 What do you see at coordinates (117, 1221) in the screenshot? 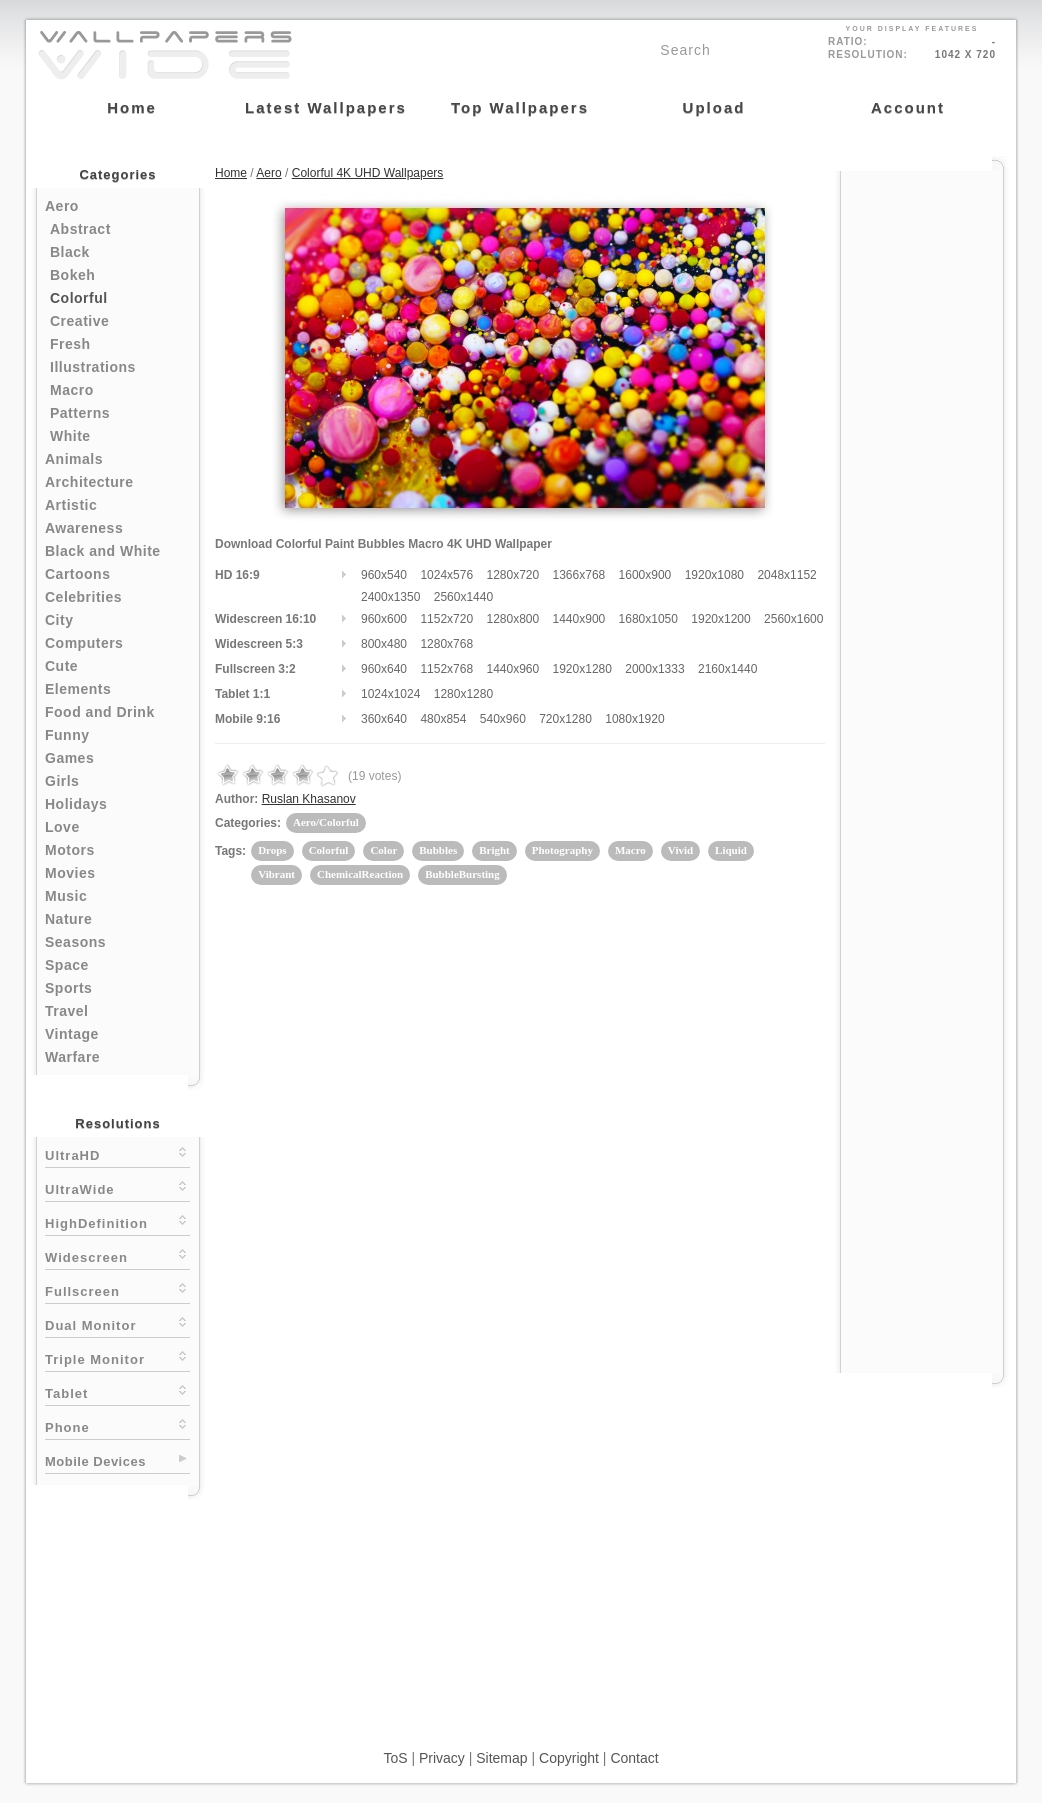
I see `HighDefinition` at bounding box center [117, 1221].